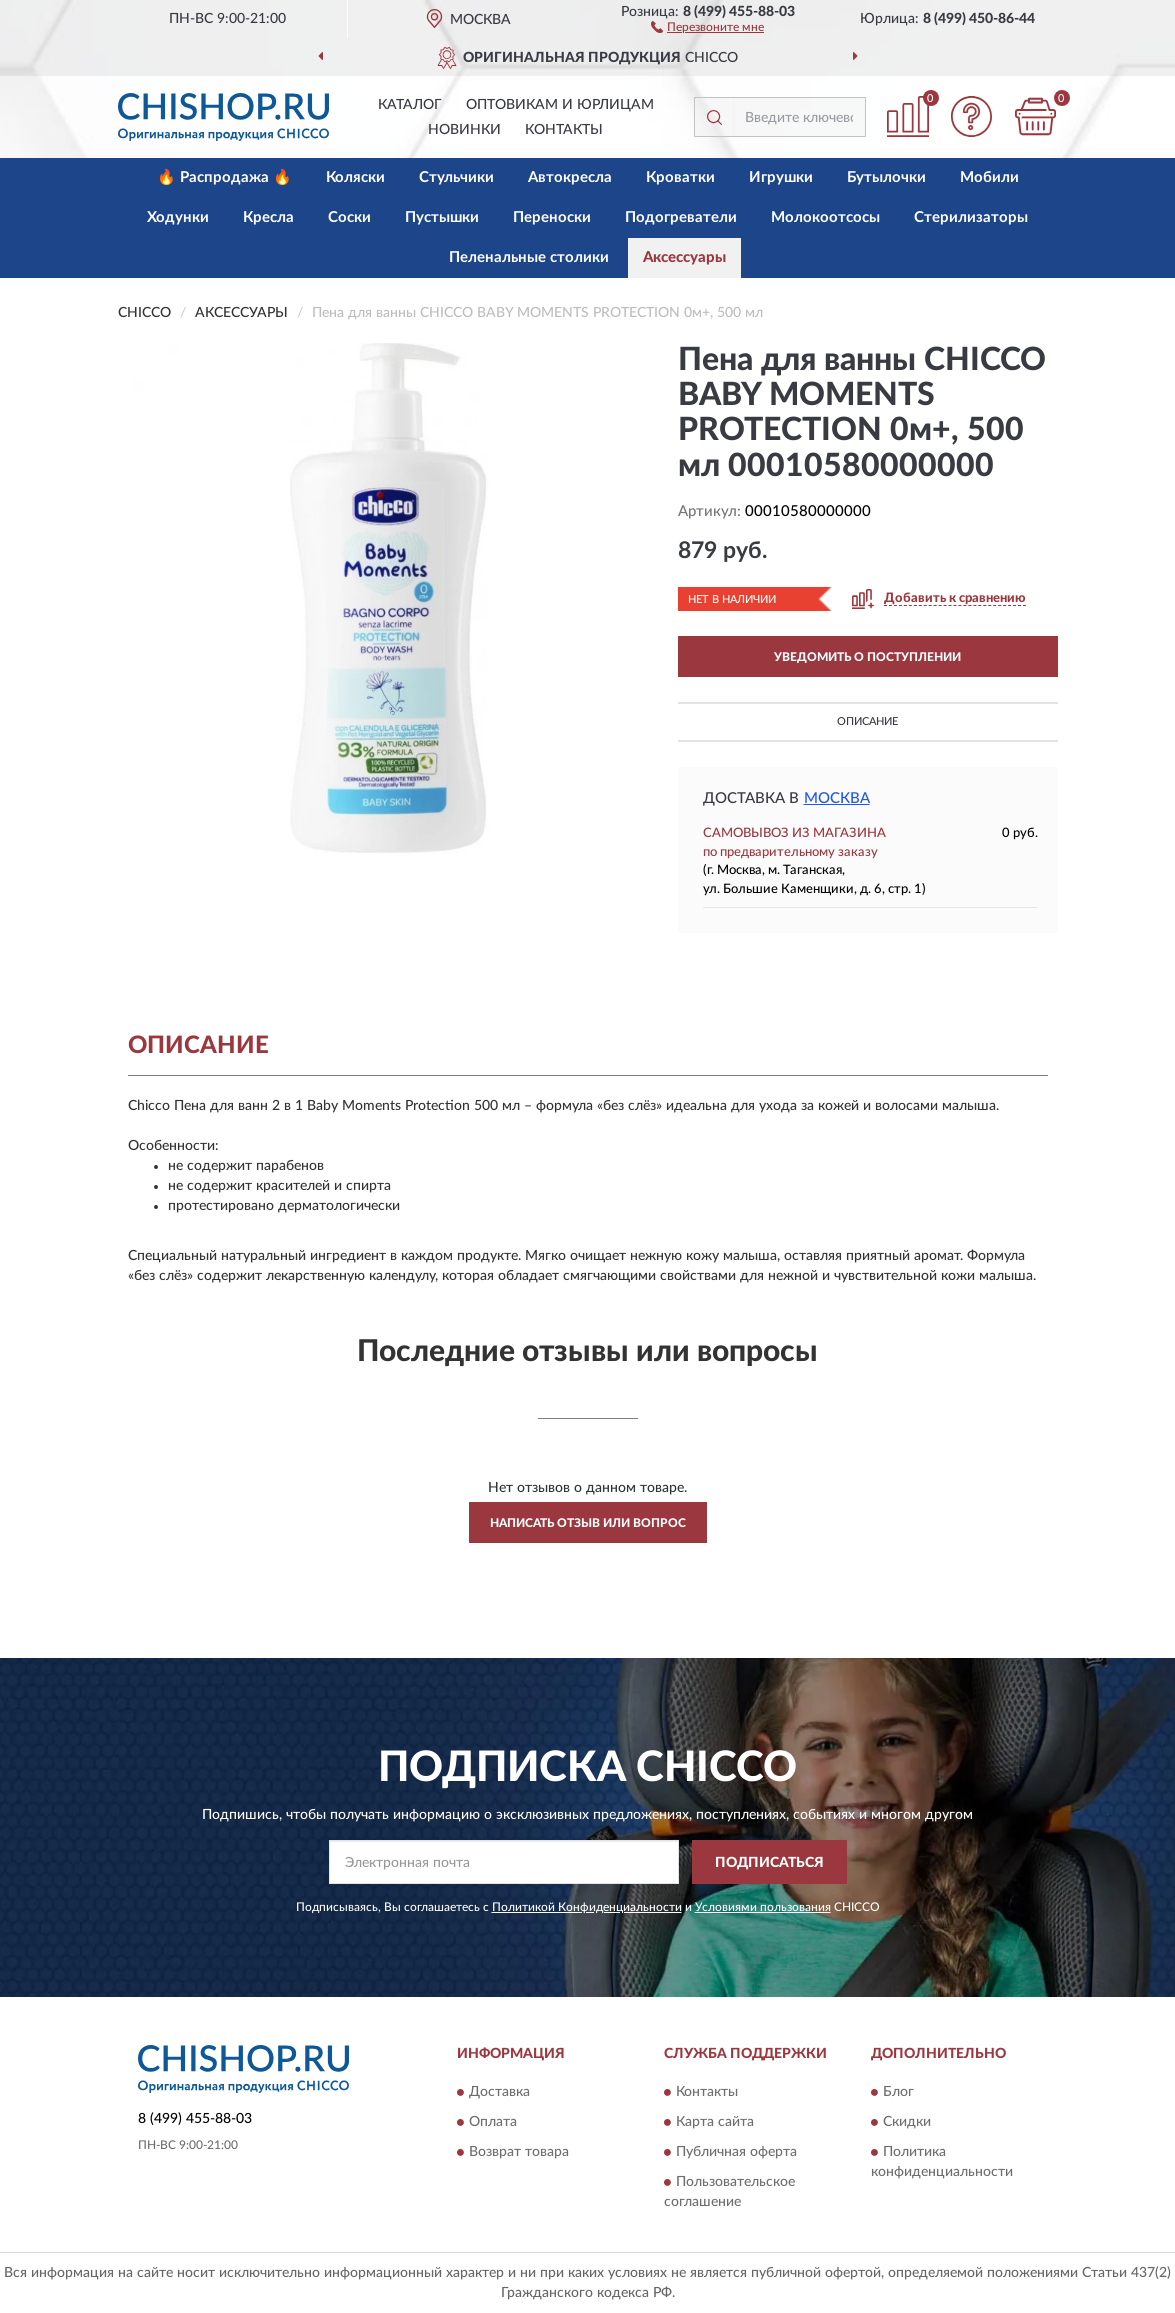 The image size is (1175, 2313). Describe the element at coordinates (410, 105) in the screenshot. I see `Каталог [button]` at that location.